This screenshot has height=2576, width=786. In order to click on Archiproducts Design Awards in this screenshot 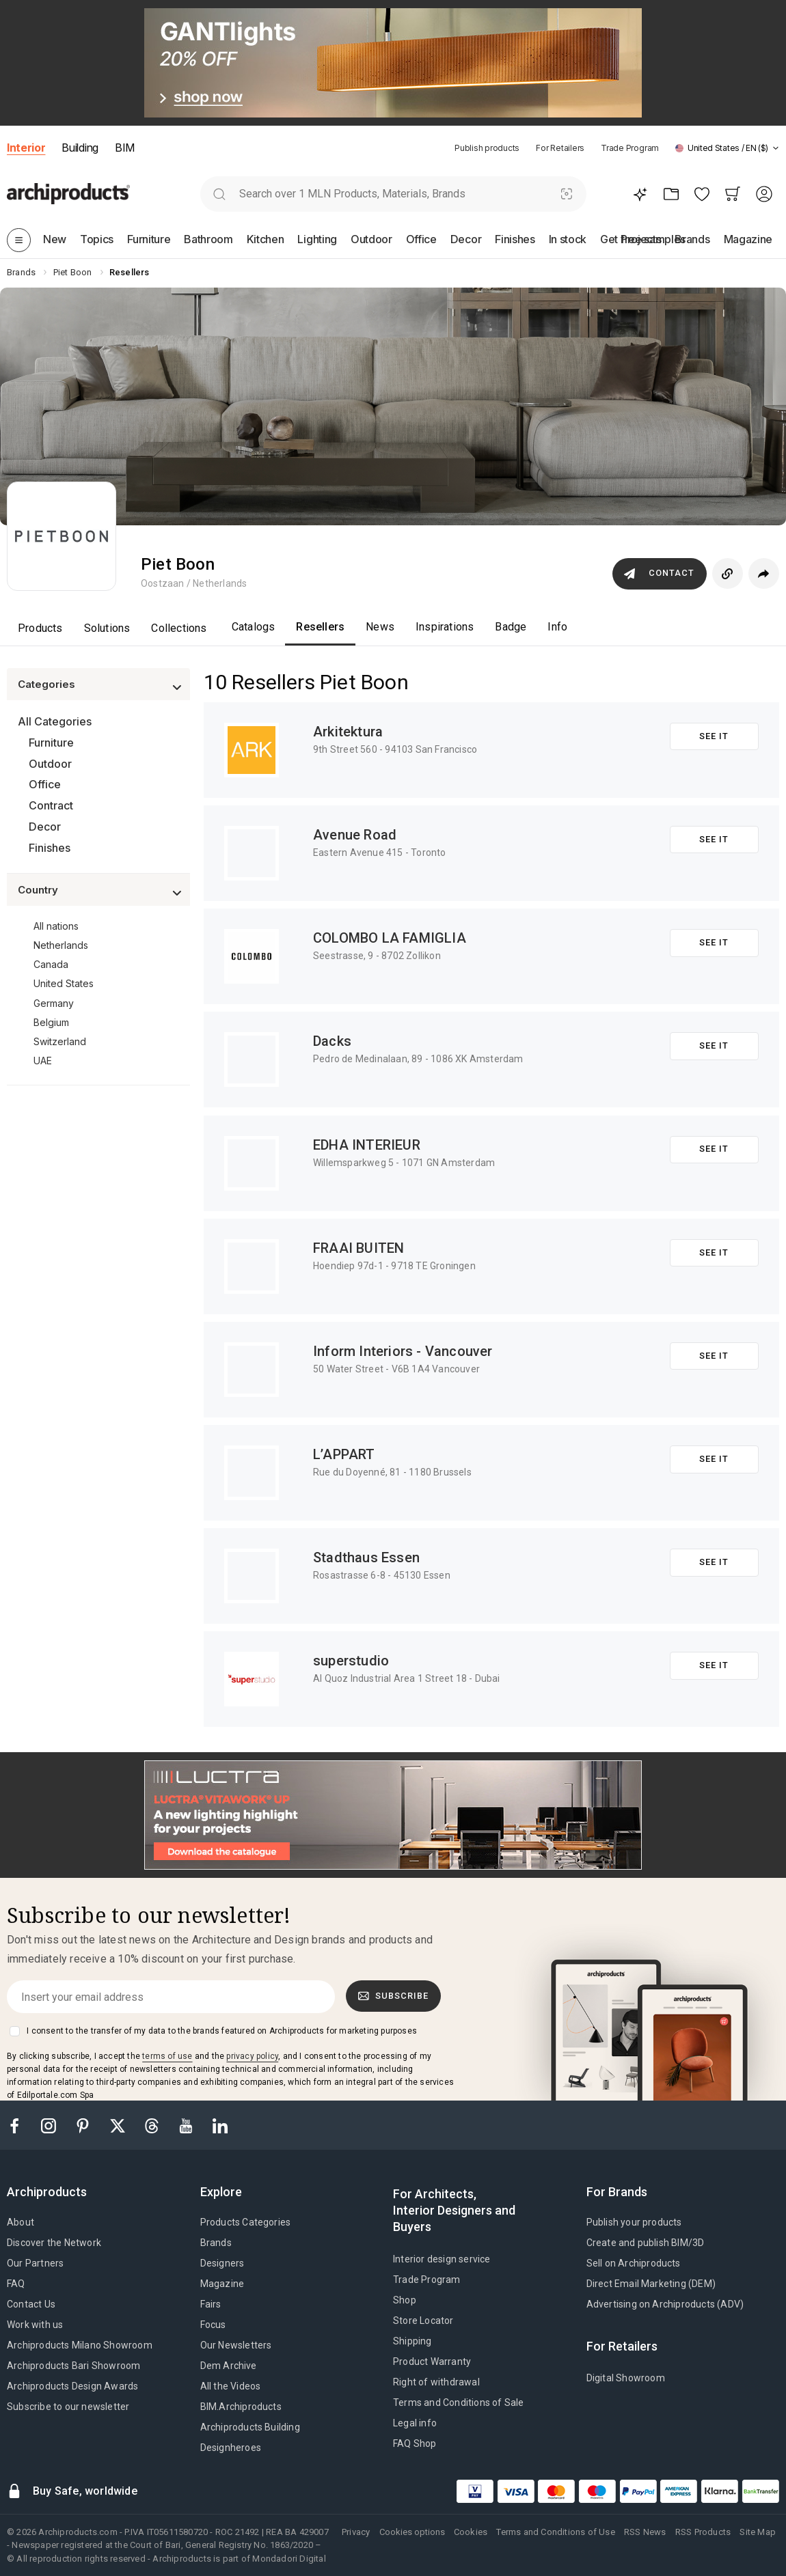, I will do `click(72, 2386)`.